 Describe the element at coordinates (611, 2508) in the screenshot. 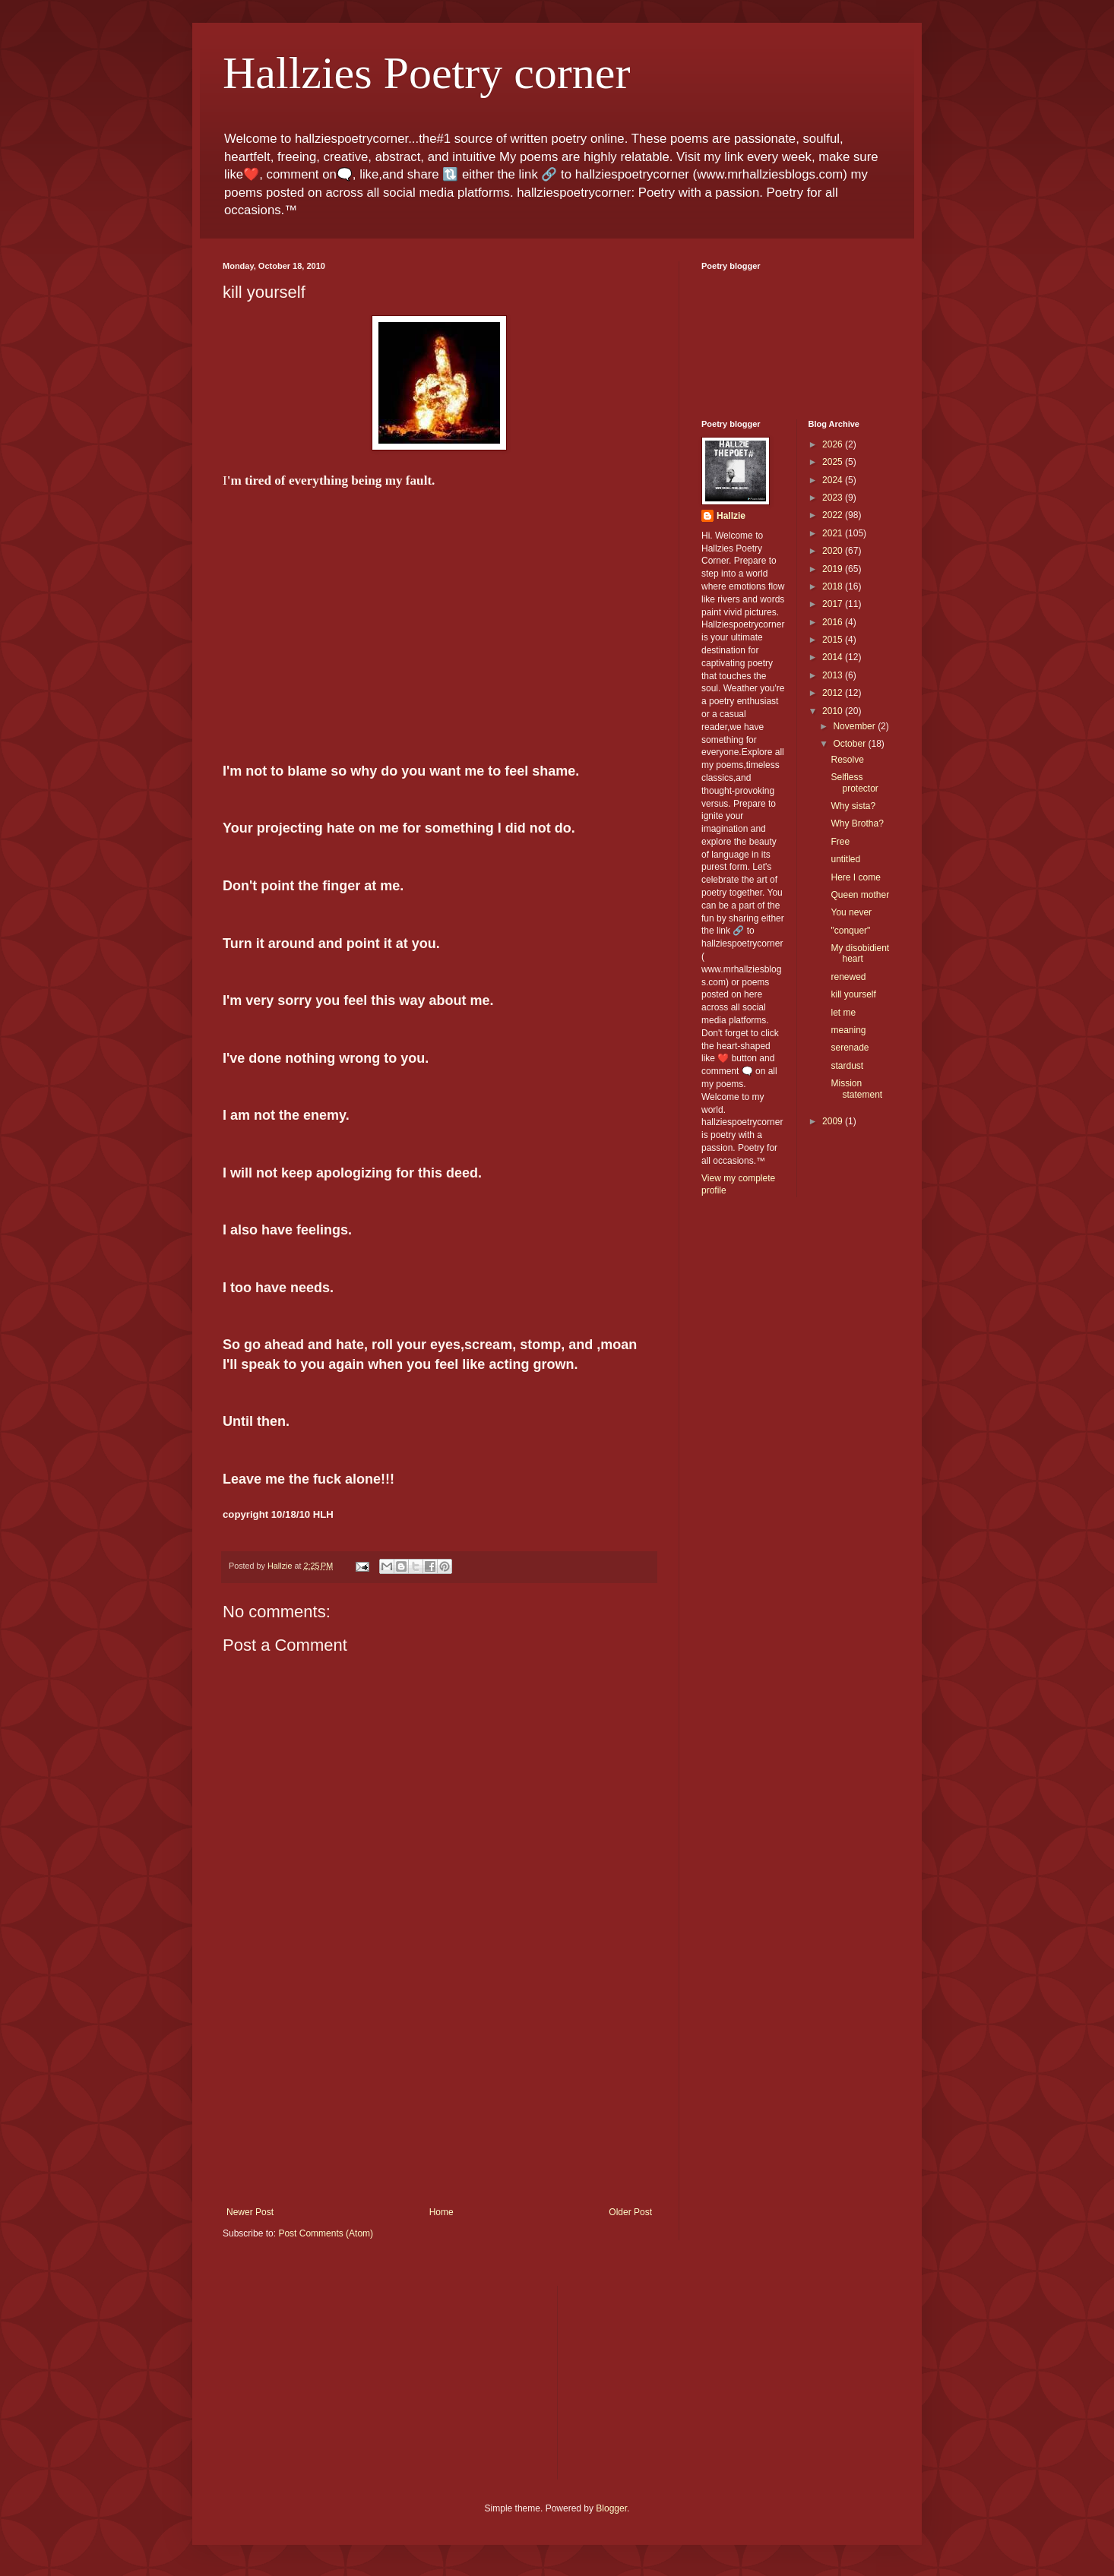

I see `Blogger` at that location.